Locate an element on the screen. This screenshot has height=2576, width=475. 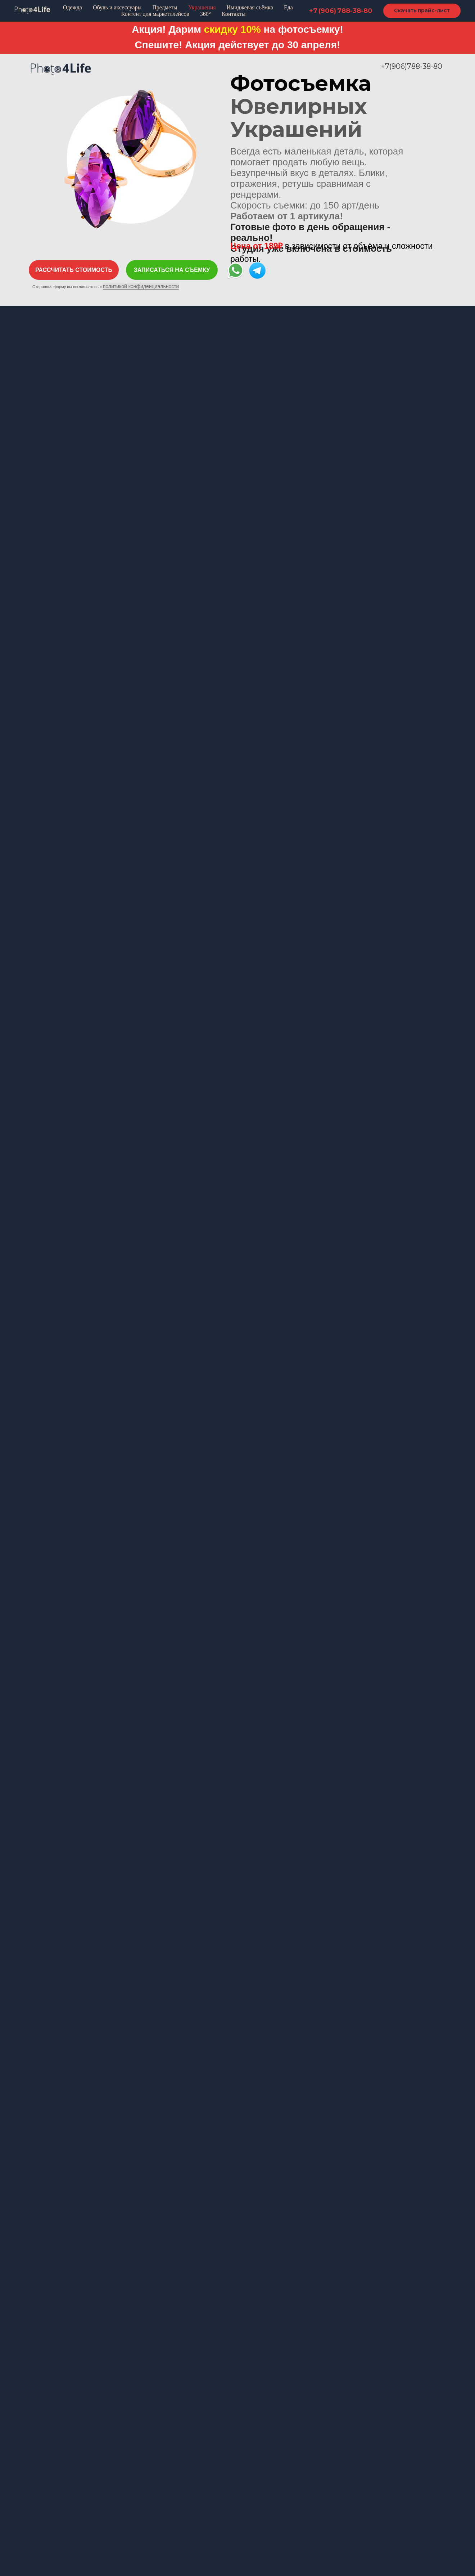
[button] is located at coordinates (74, 270).